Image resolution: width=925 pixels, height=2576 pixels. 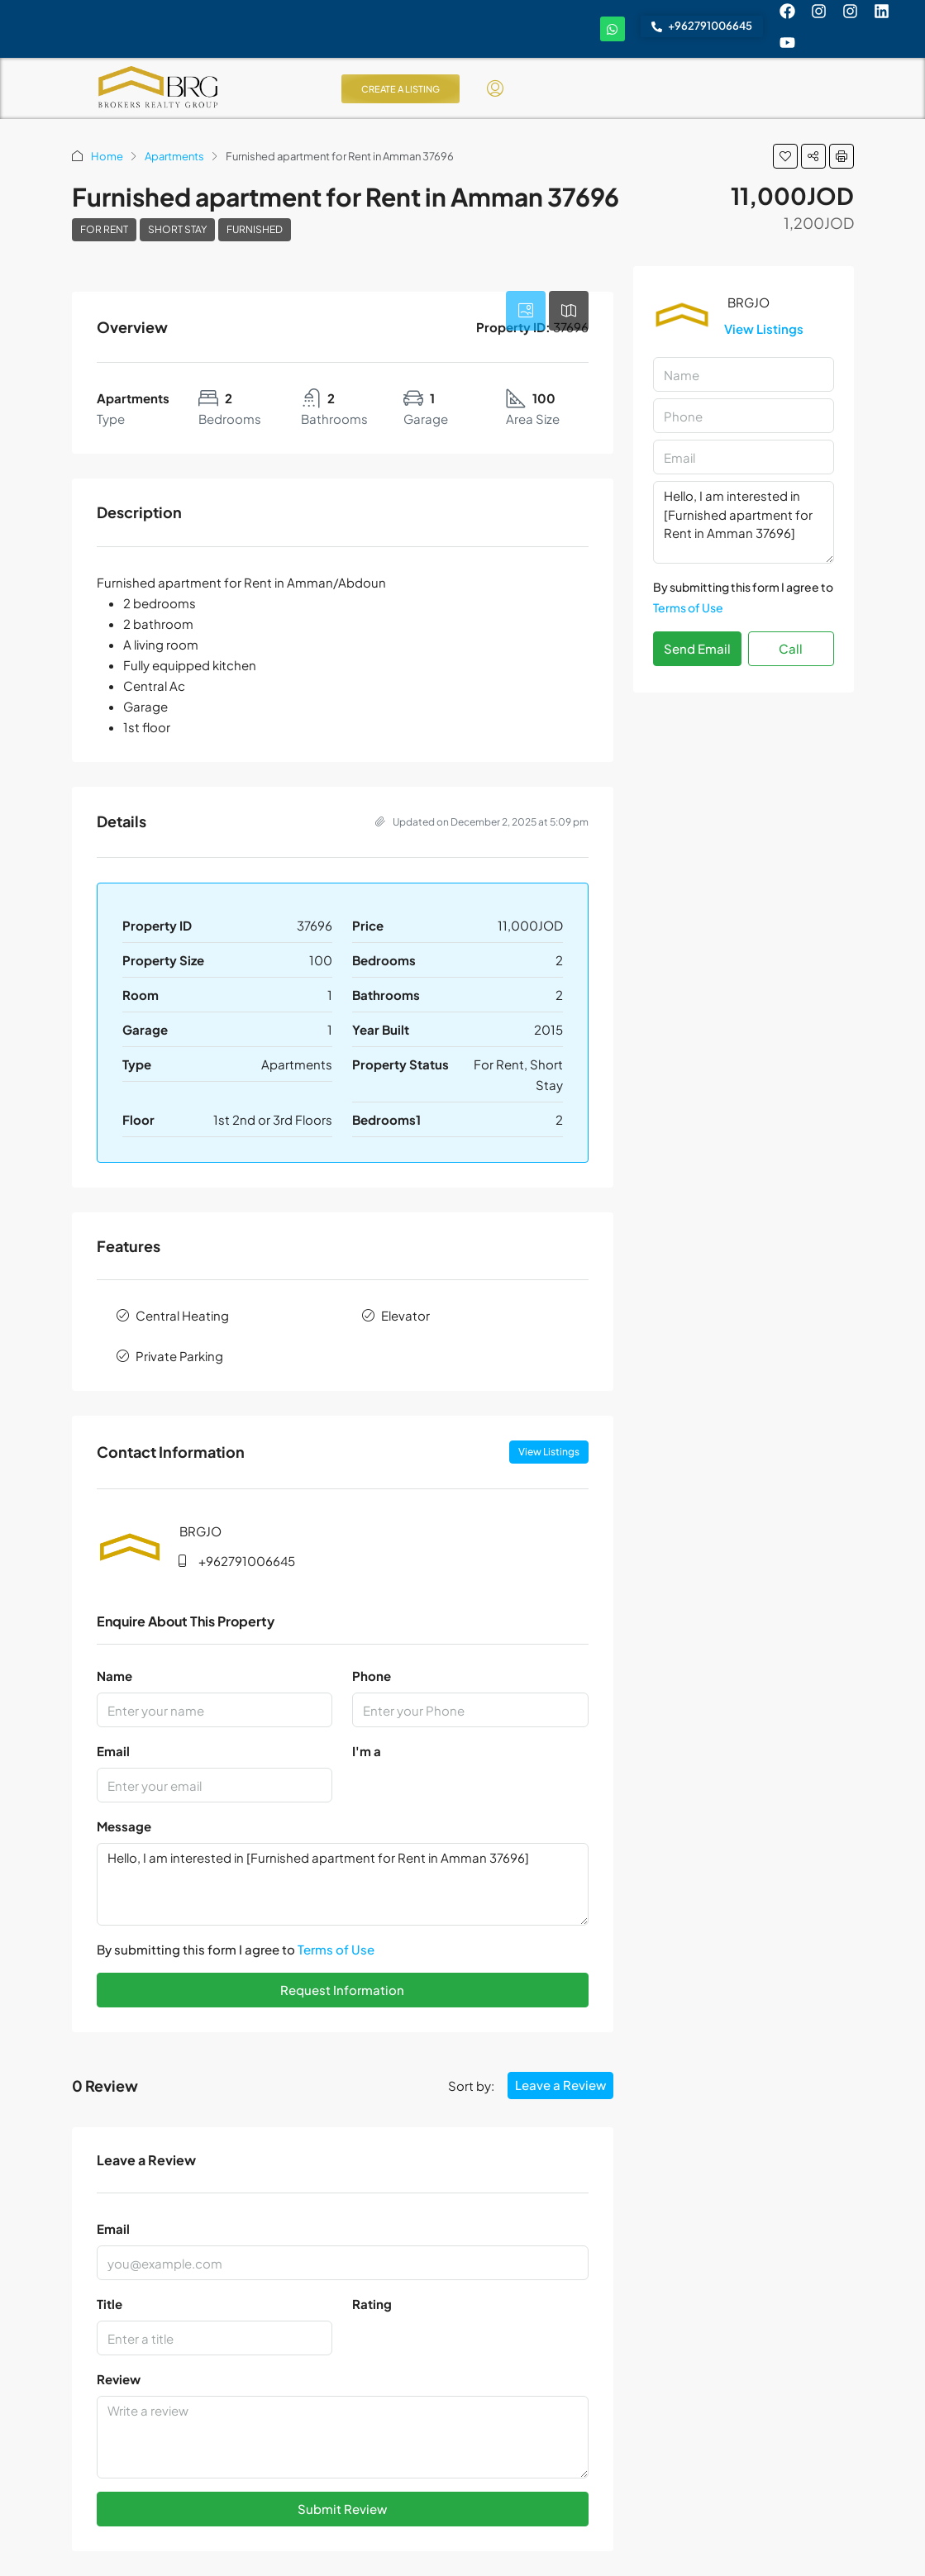 What do you see at coordinates (174, 156) in the screenshot?
I see `Apartments` at bounding box center [174, 156].